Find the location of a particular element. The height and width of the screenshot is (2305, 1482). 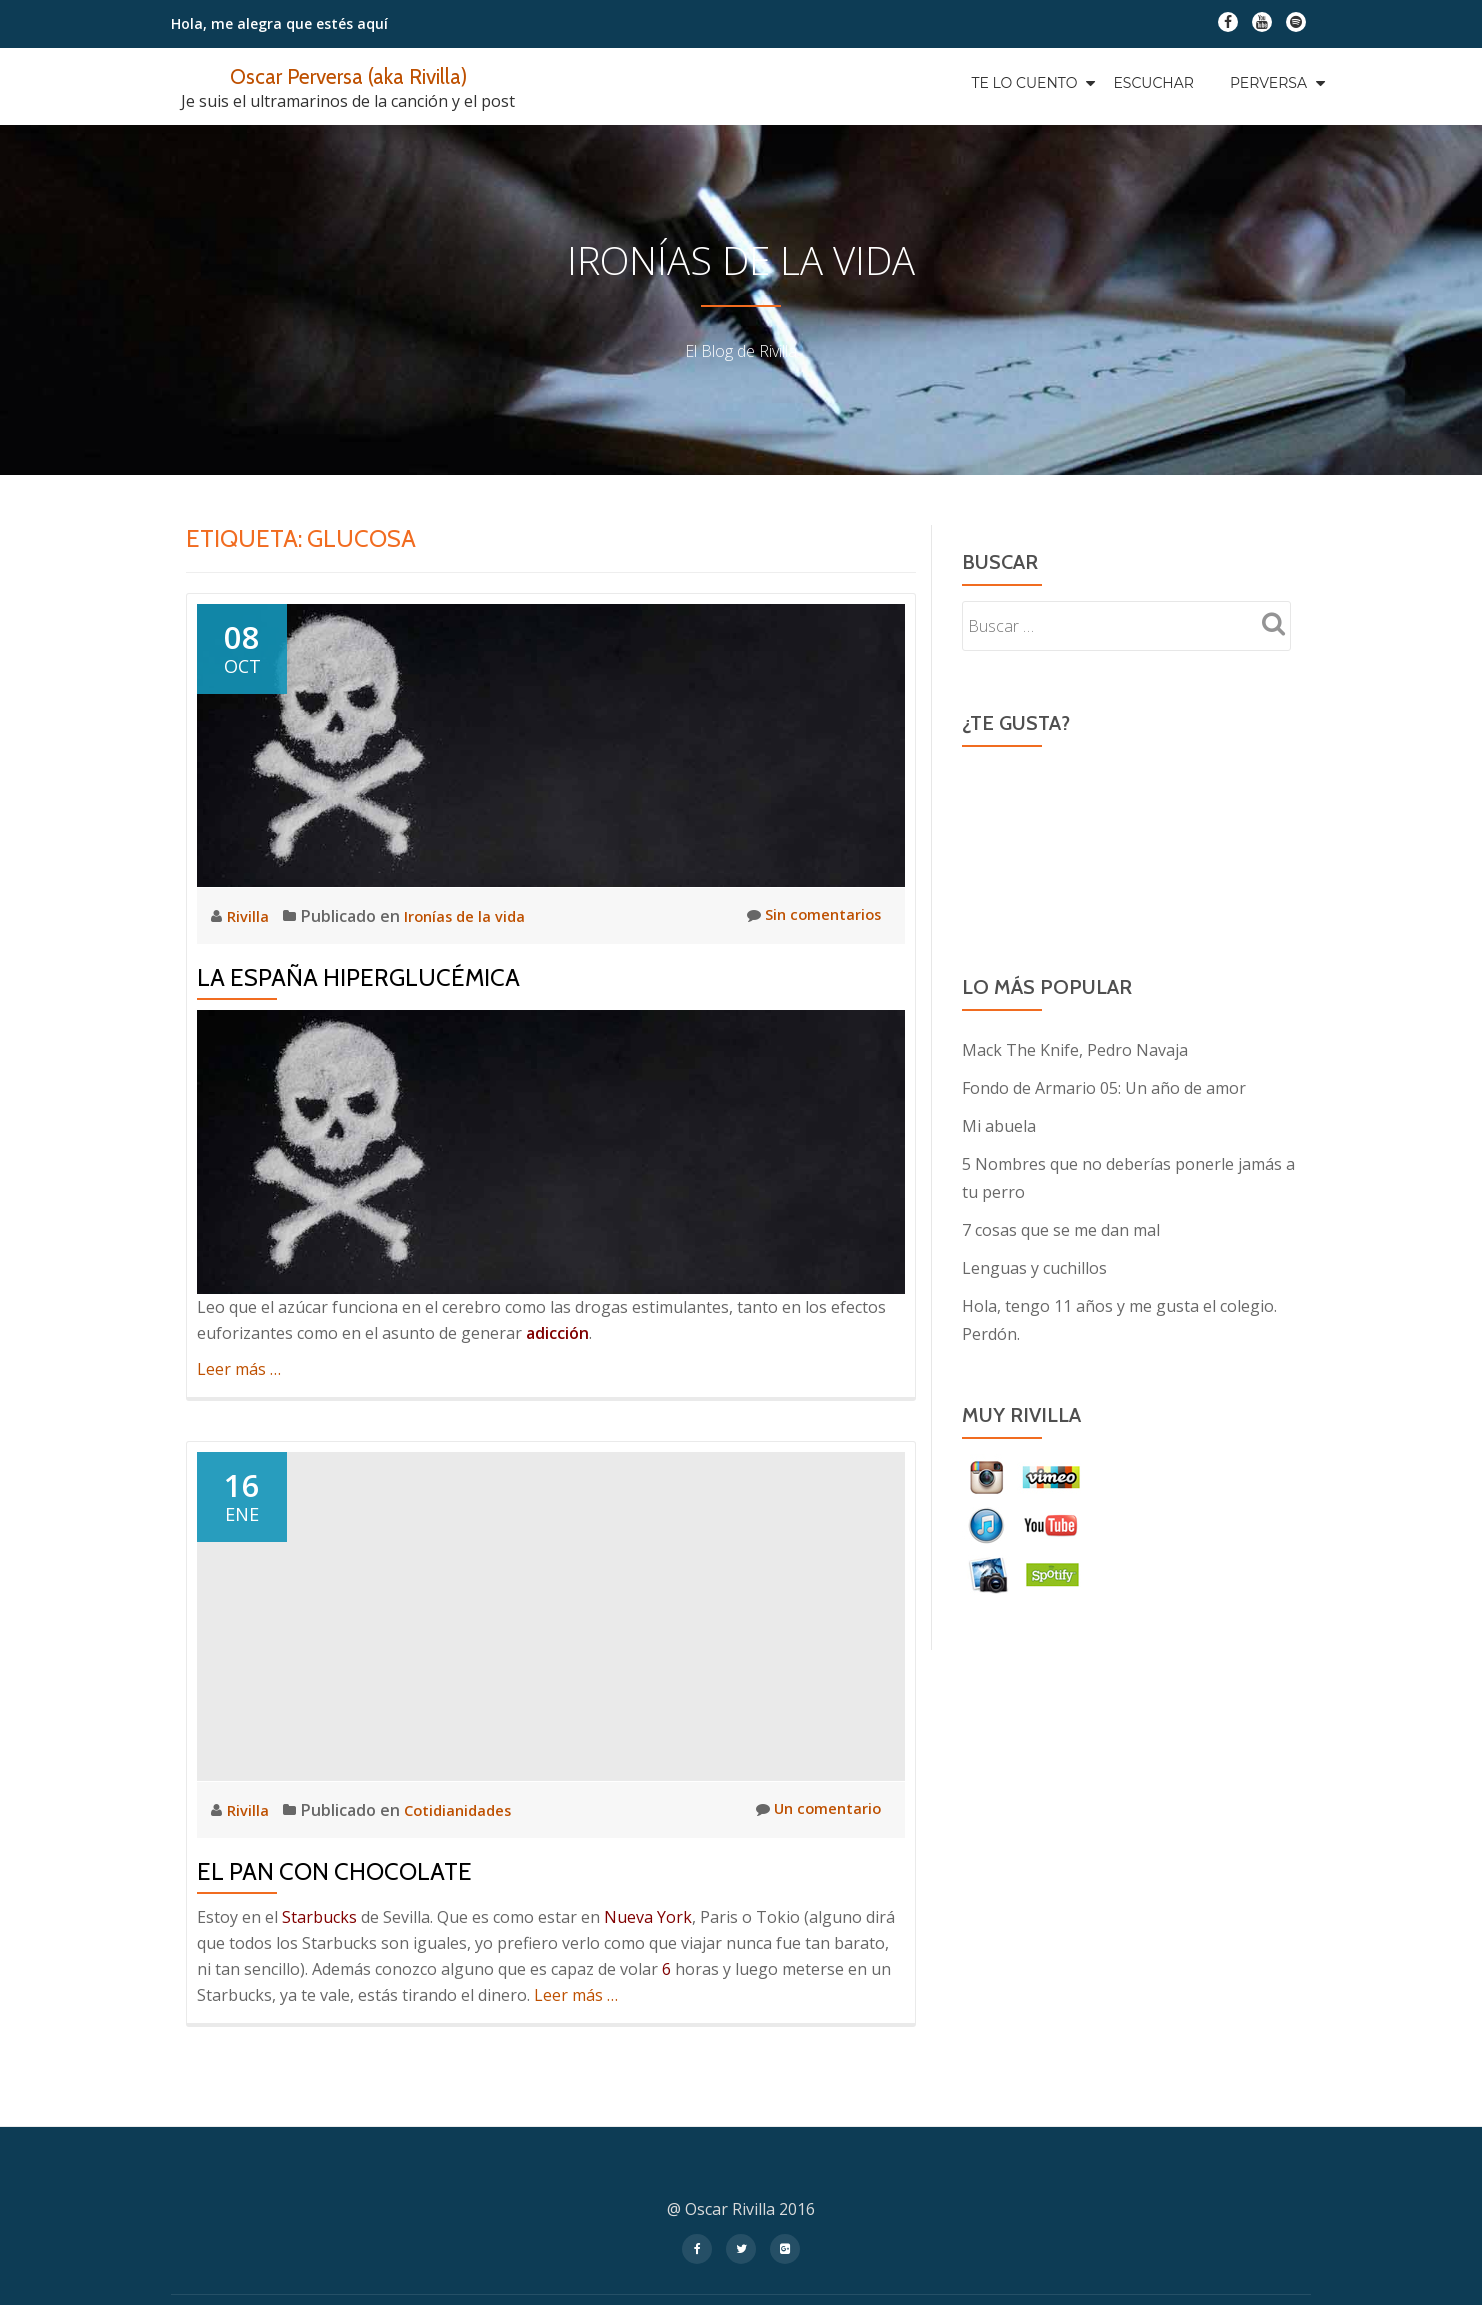

Rivilla is located at coordinates (251, 916).